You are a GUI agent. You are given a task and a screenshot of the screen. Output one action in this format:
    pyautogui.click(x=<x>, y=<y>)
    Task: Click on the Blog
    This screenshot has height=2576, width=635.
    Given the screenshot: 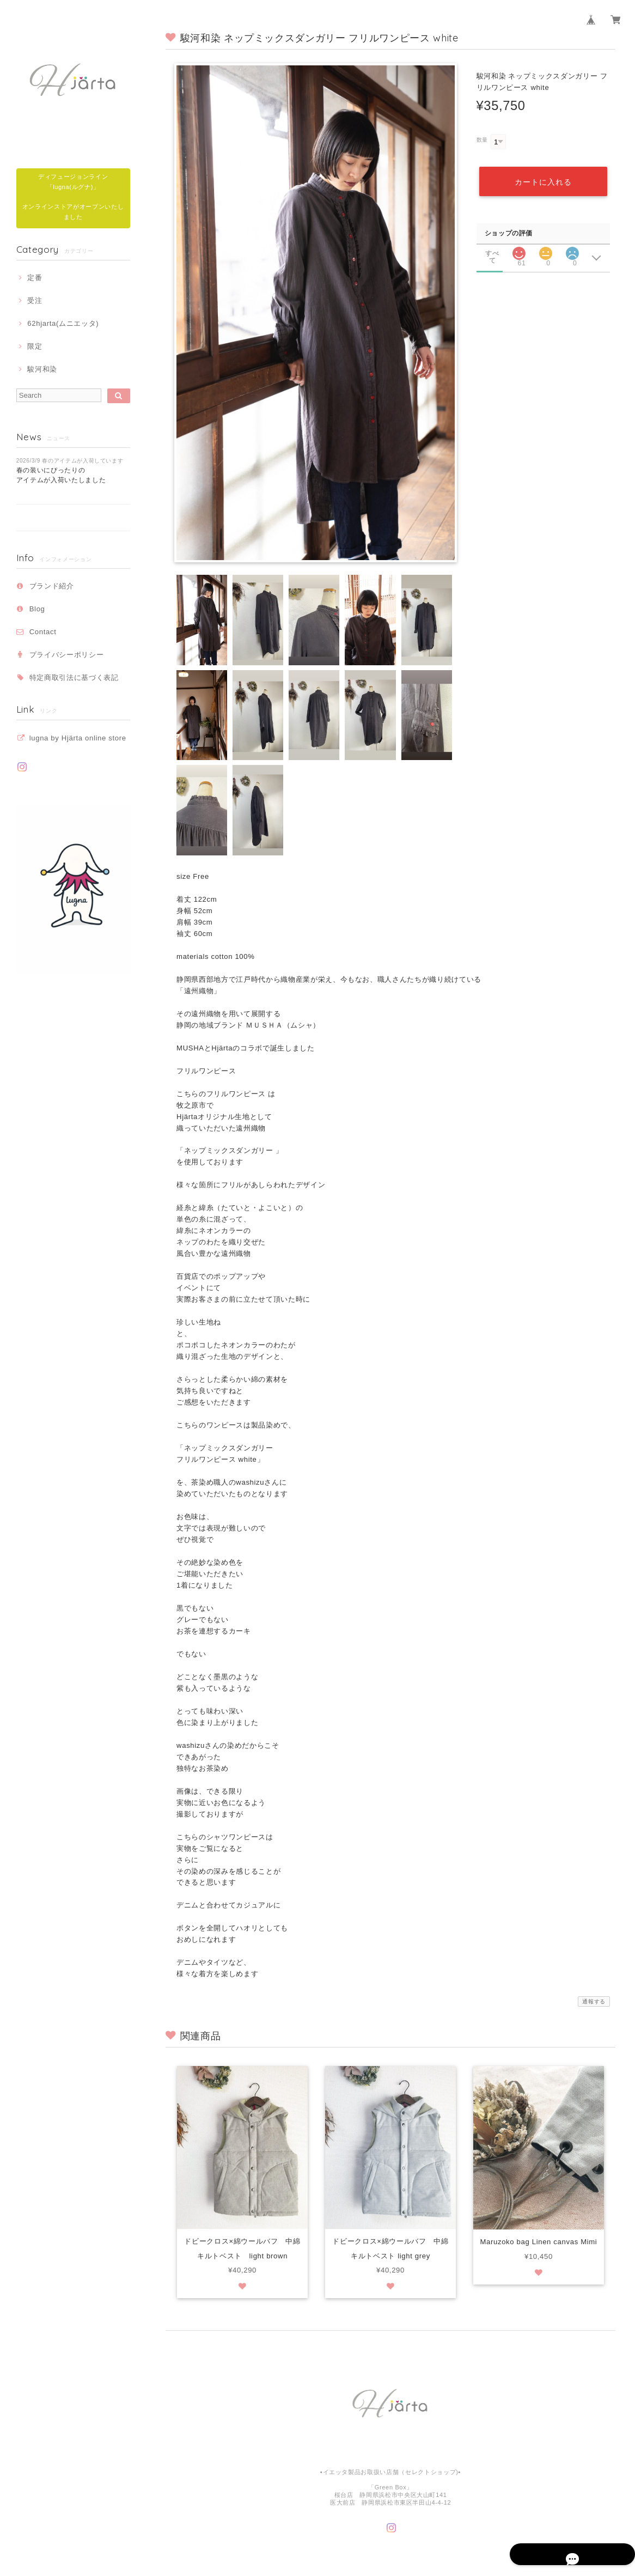 What is the action you would take?
    pyautogui.click(x=37, y=609)
    